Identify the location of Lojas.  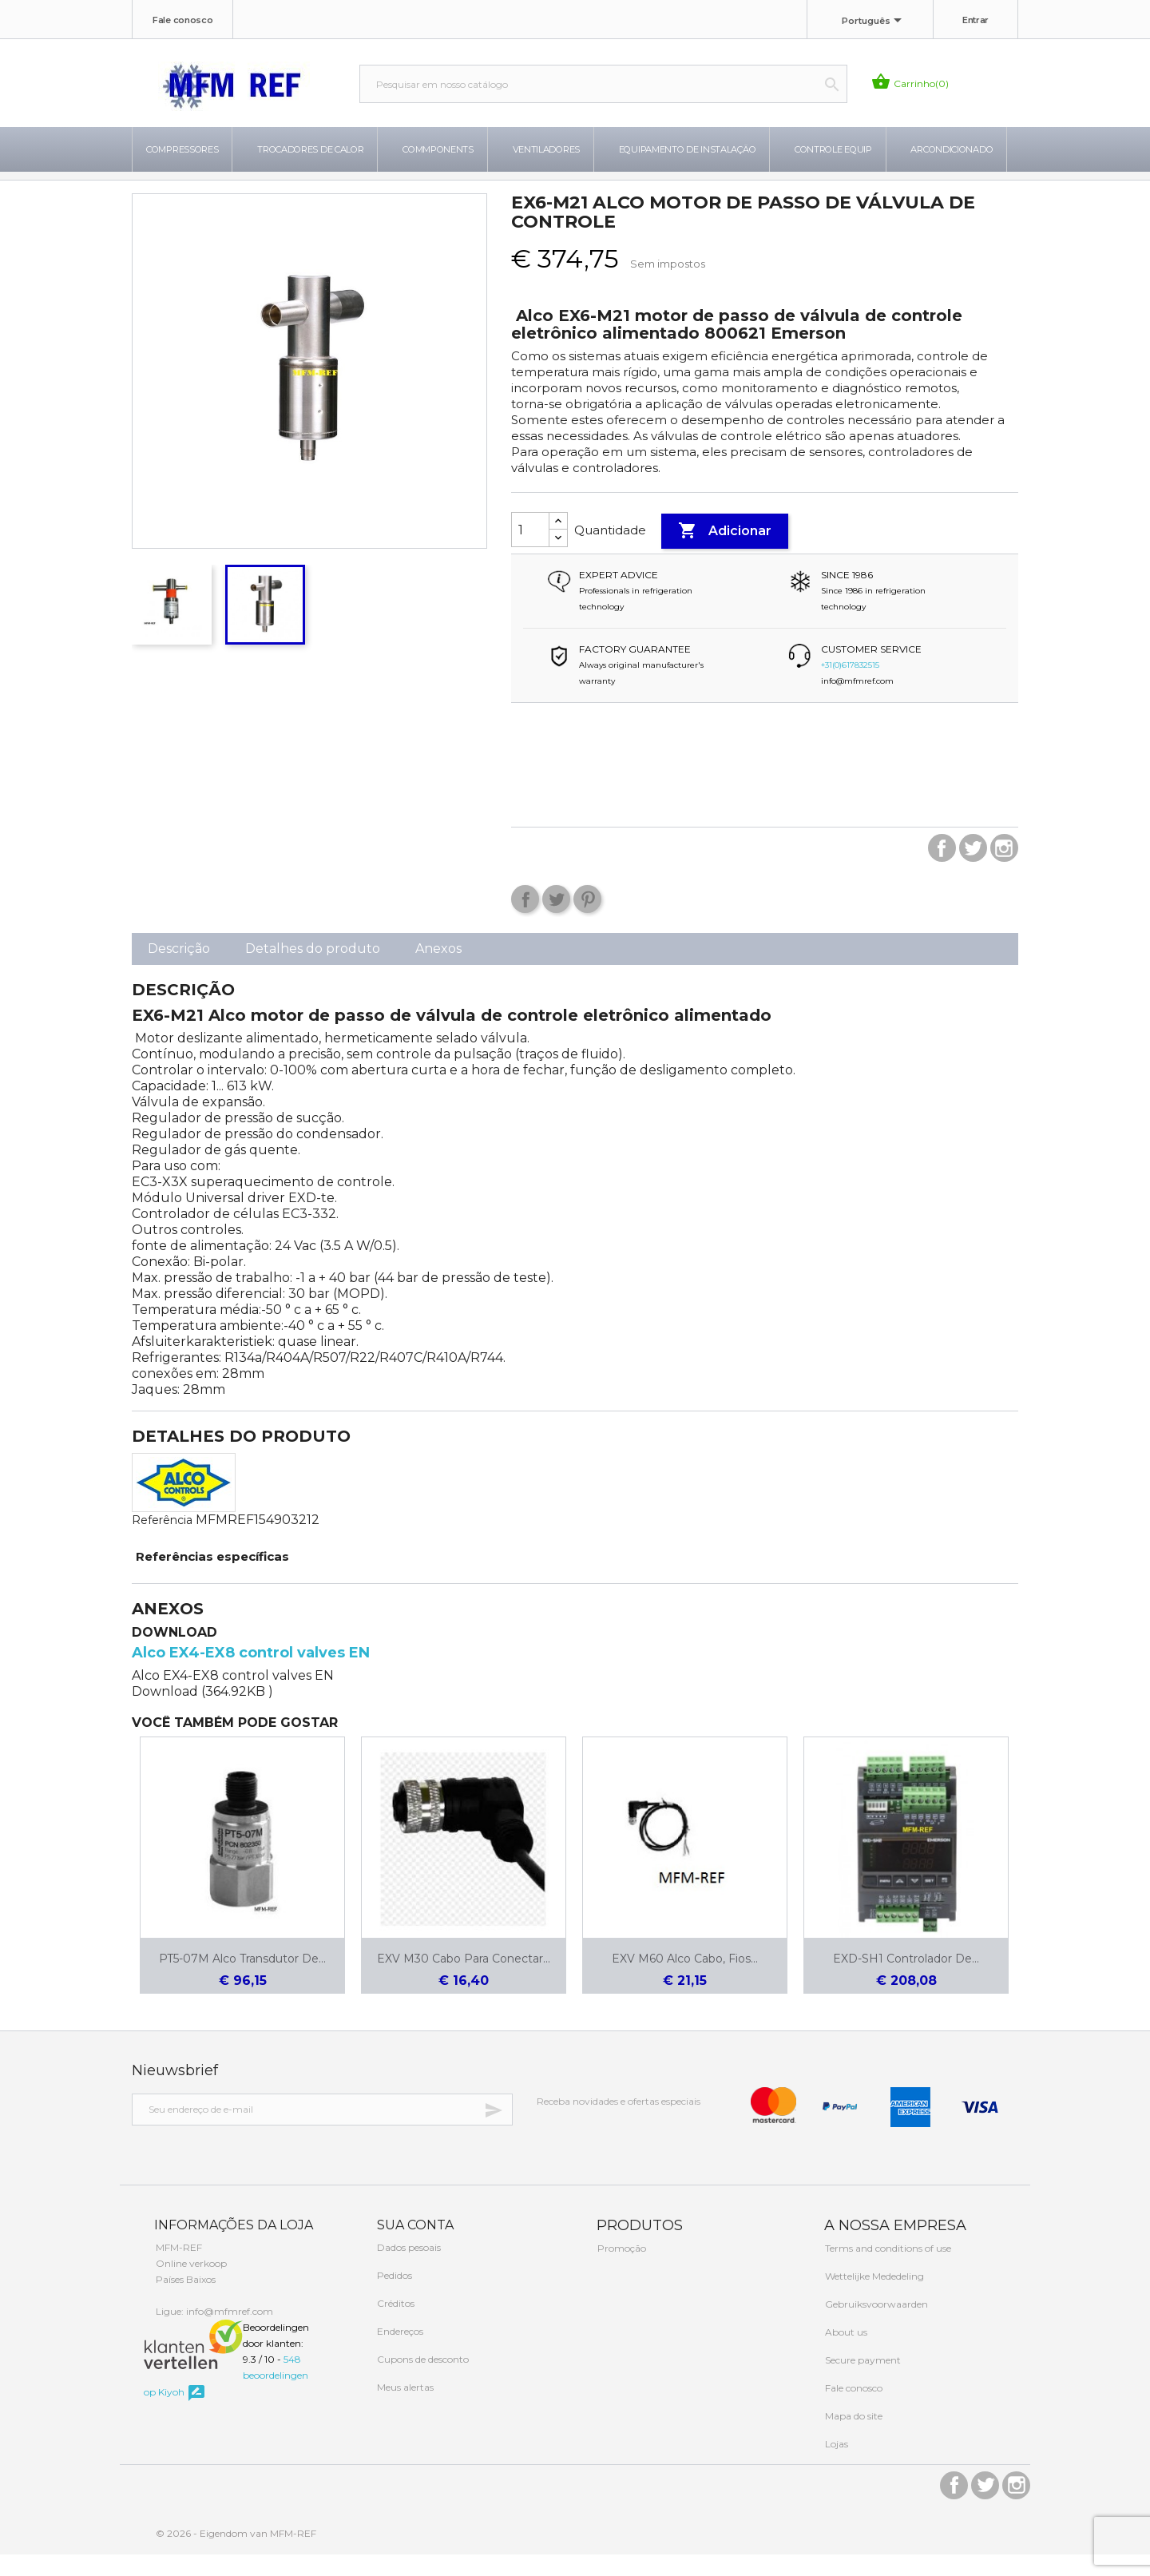
(835, 2465).